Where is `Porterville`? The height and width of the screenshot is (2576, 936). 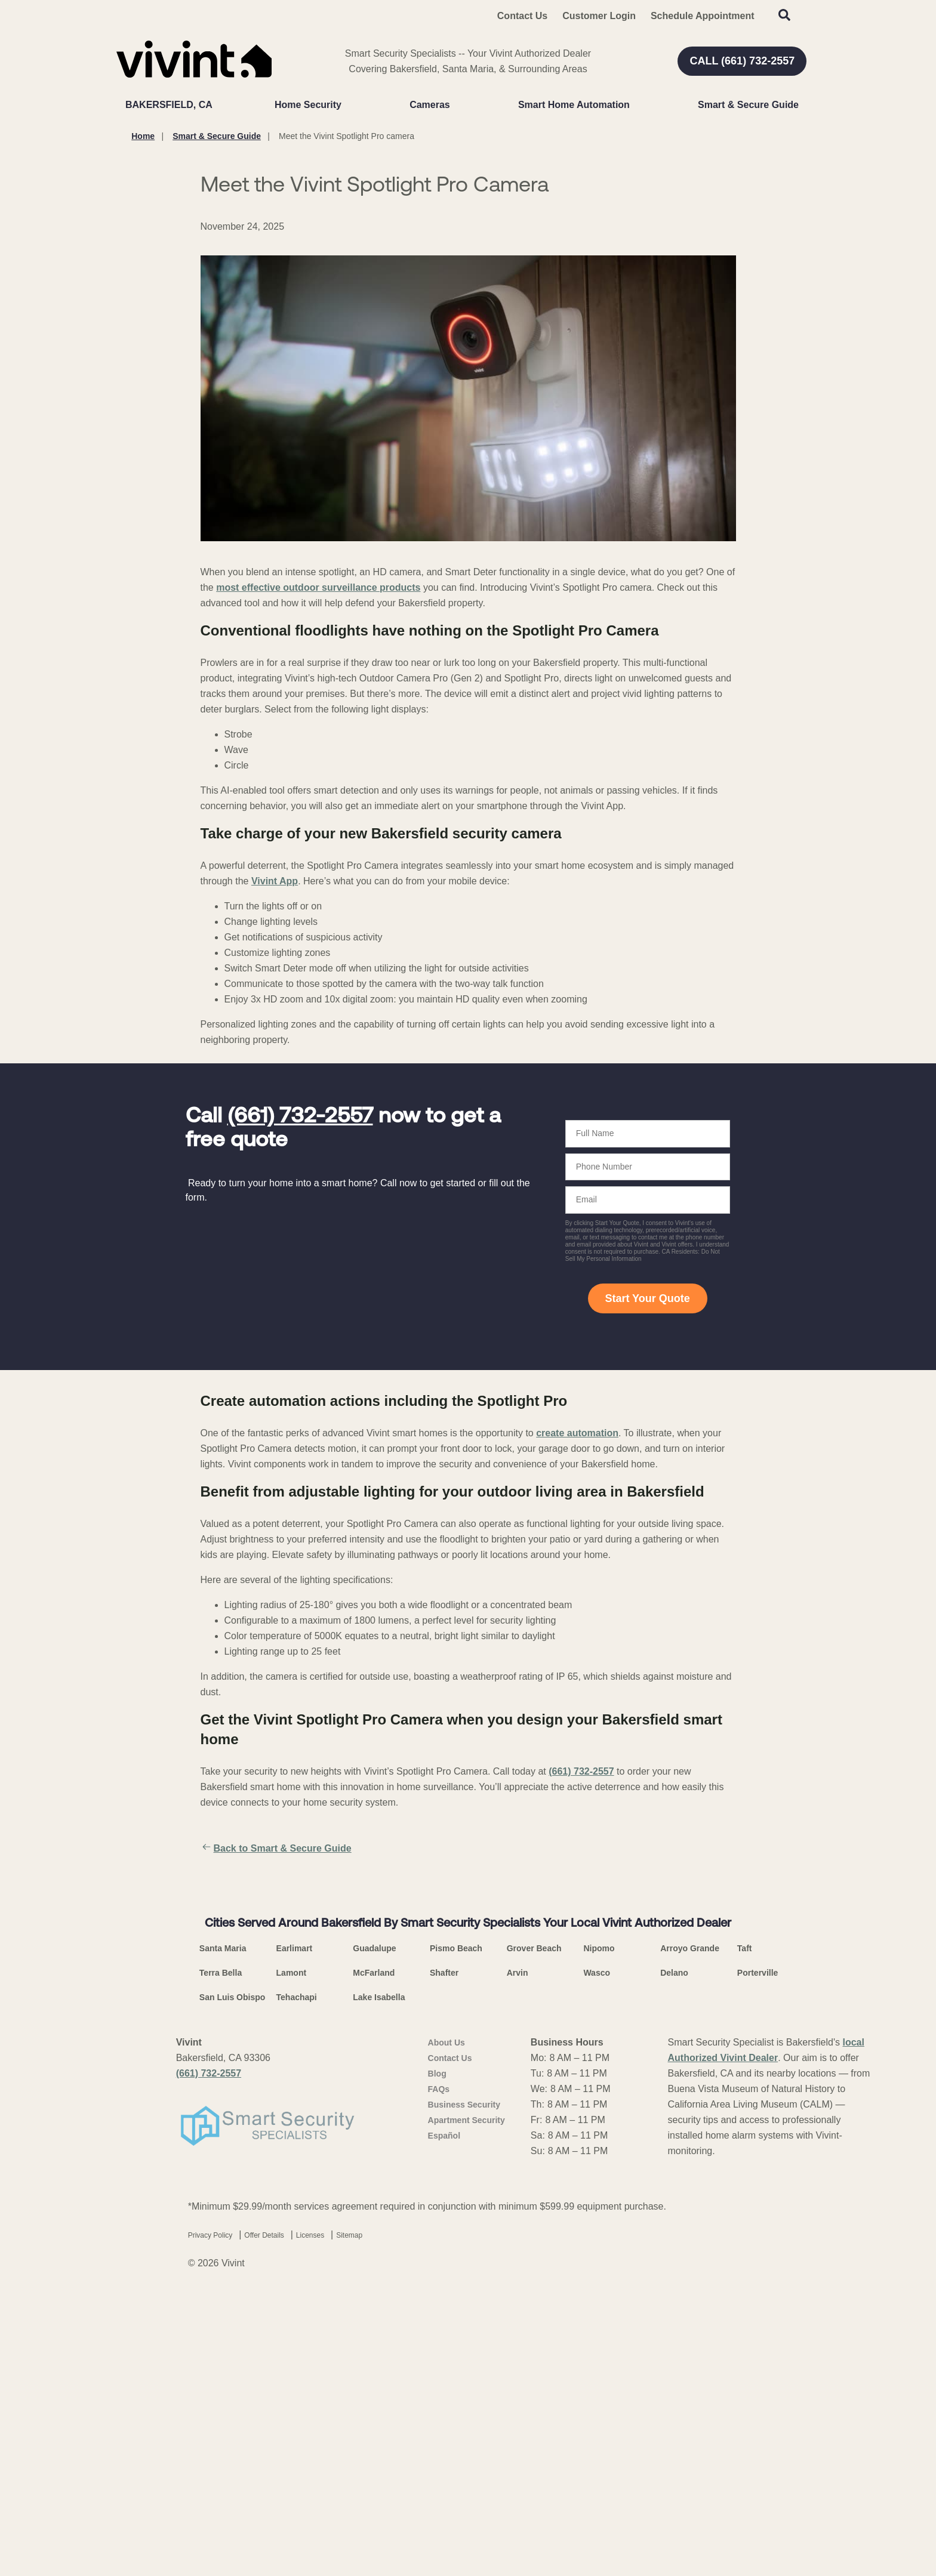 Porterville is located at coordinates (757, 2278).